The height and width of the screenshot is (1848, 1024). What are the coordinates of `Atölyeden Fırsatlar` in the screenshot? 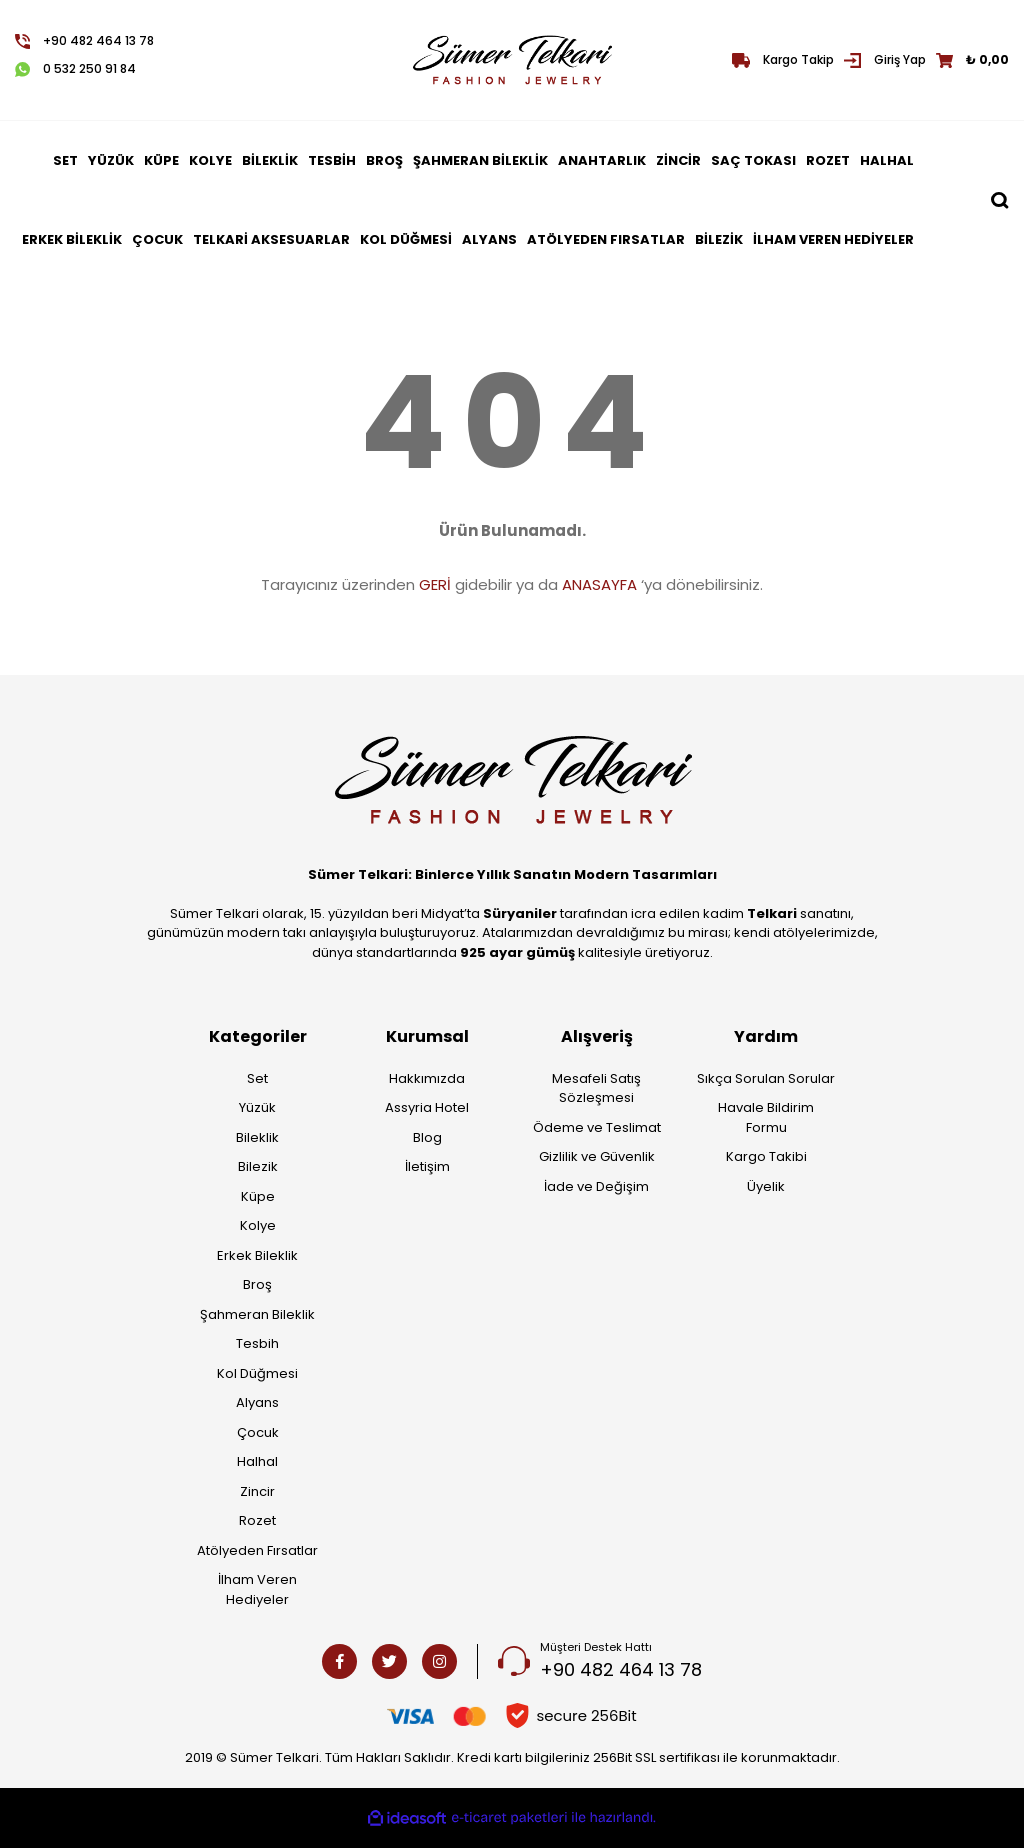 It's located at (257, 1550).